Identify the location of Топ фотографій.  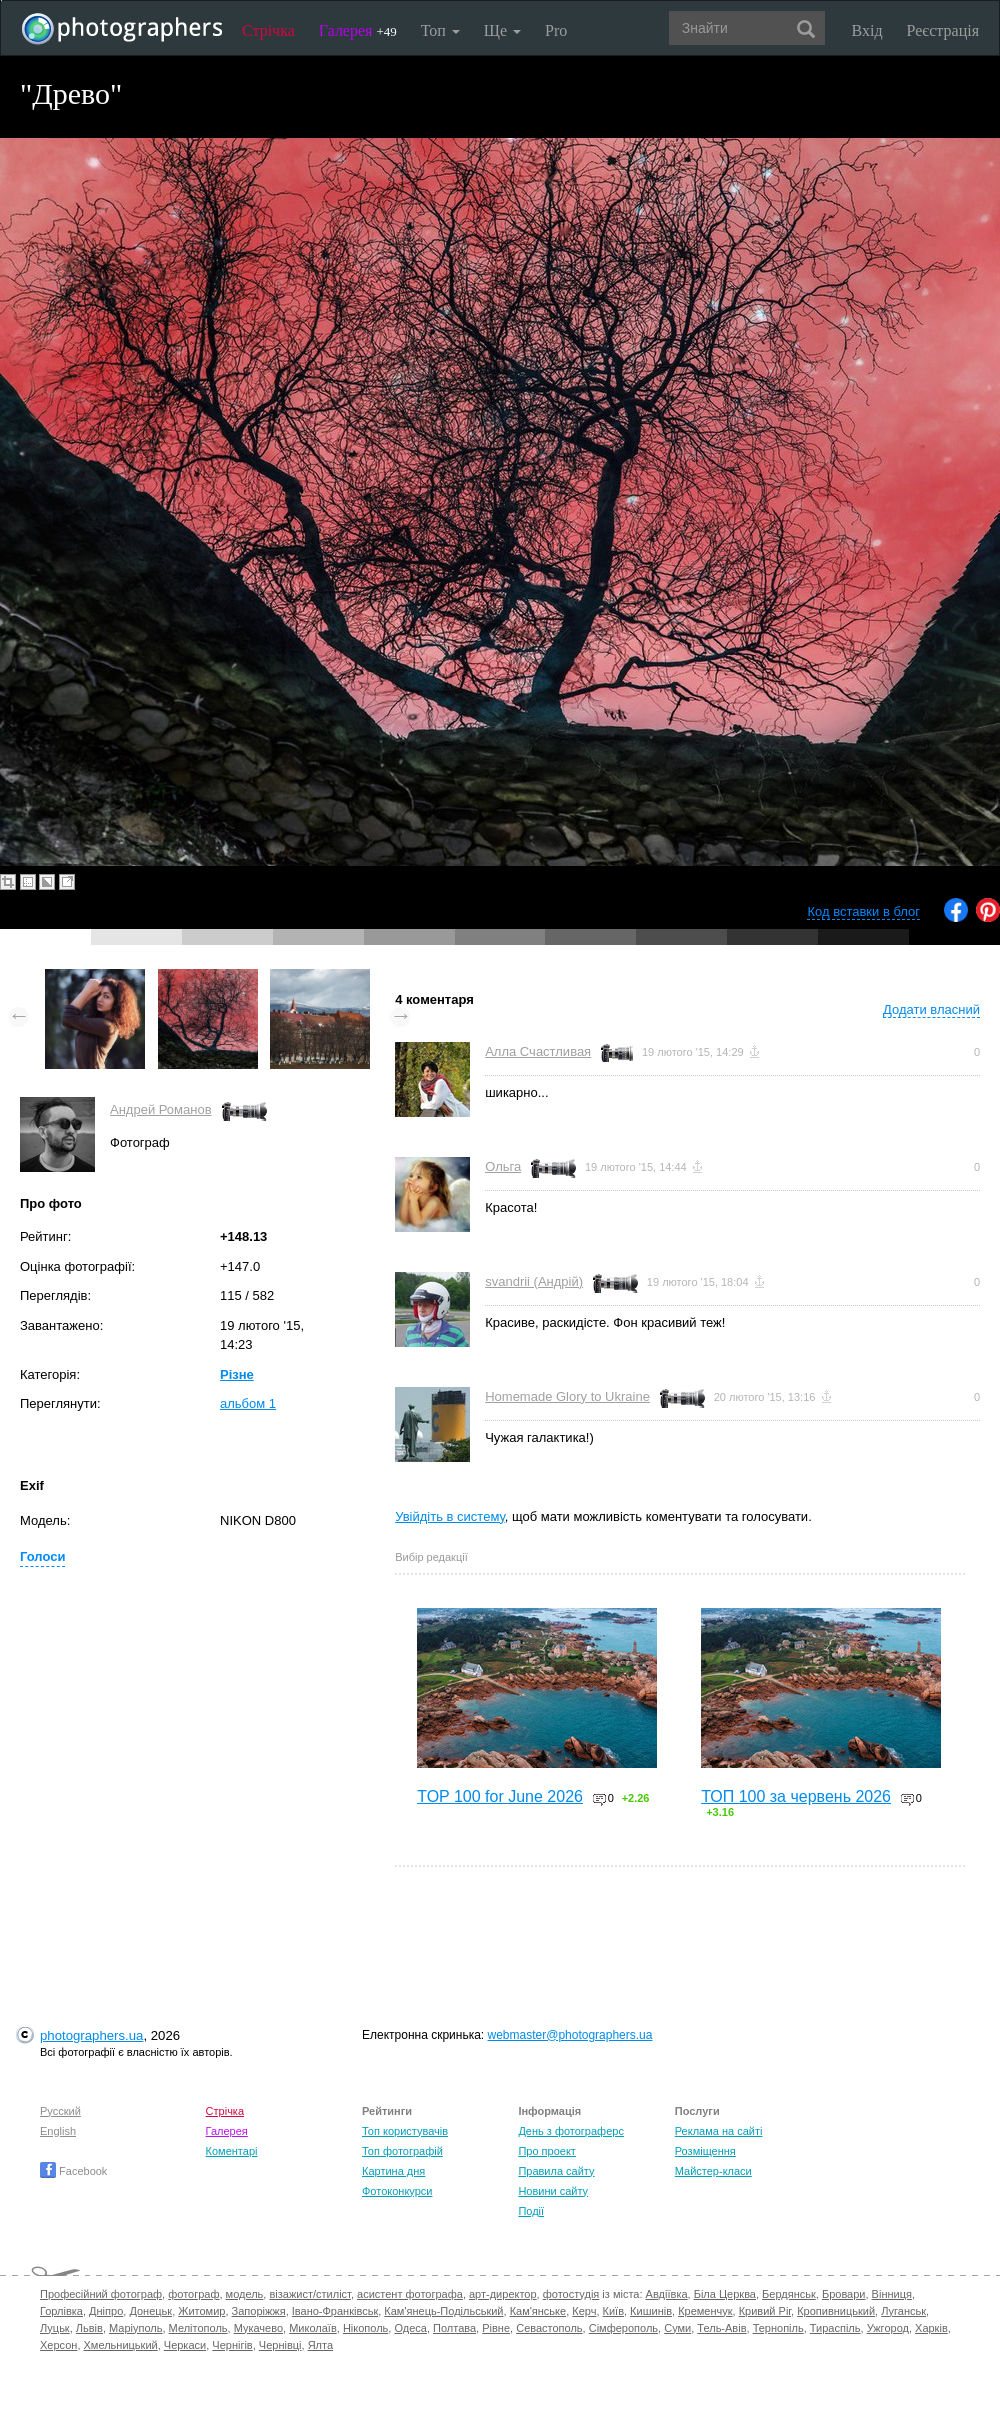
(402, 2151).